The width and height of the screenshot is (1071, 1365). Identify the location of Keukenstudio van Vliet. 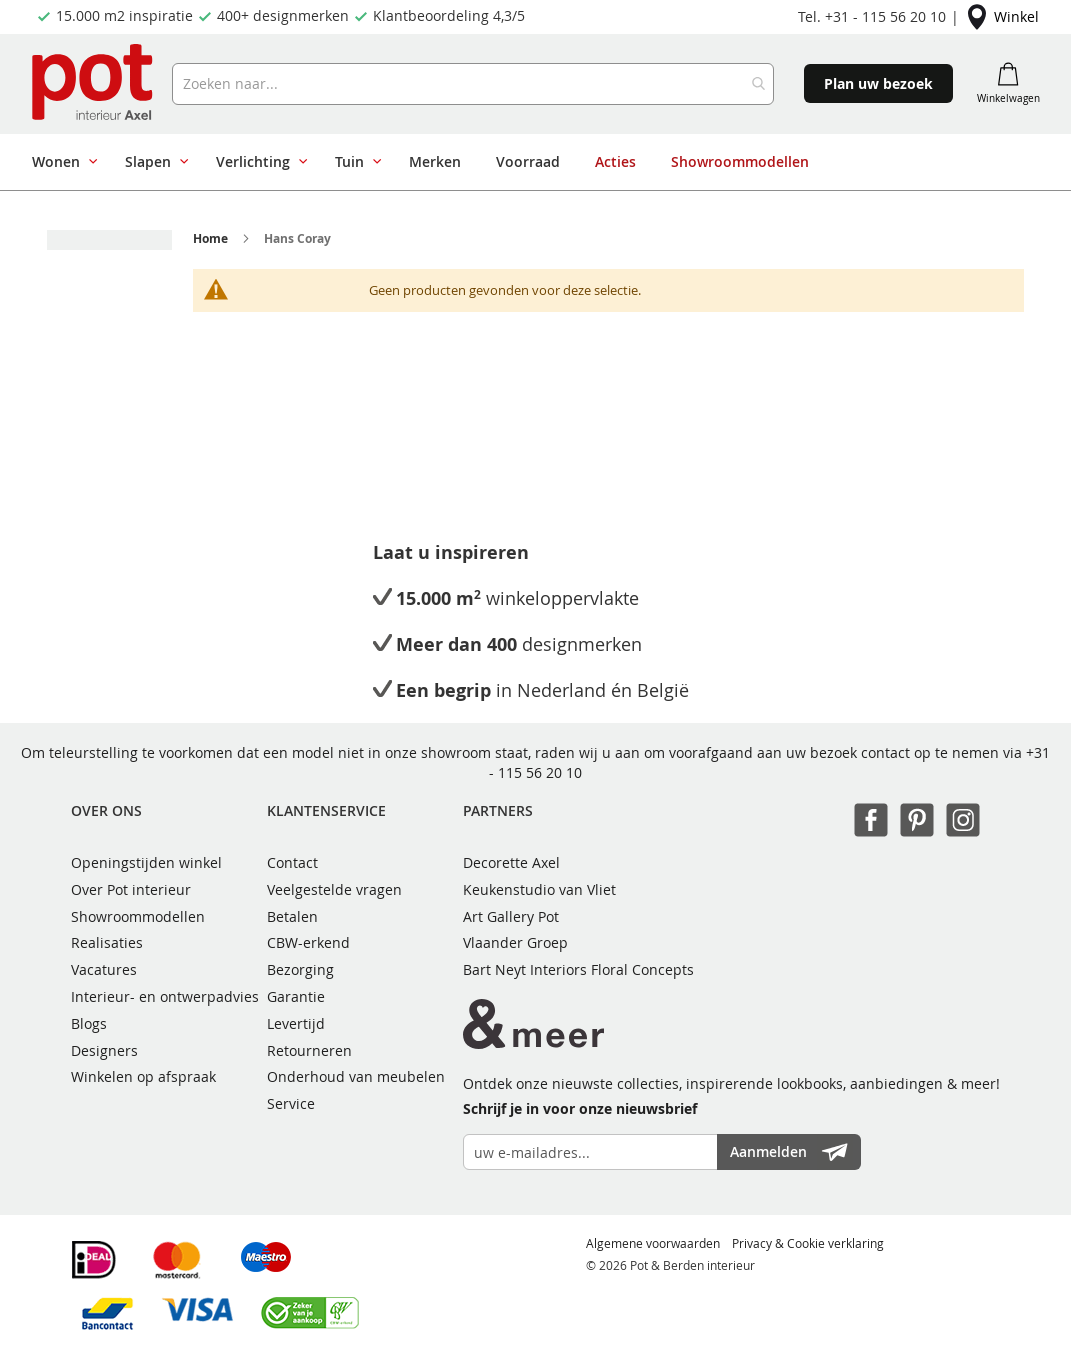
(539, 889).